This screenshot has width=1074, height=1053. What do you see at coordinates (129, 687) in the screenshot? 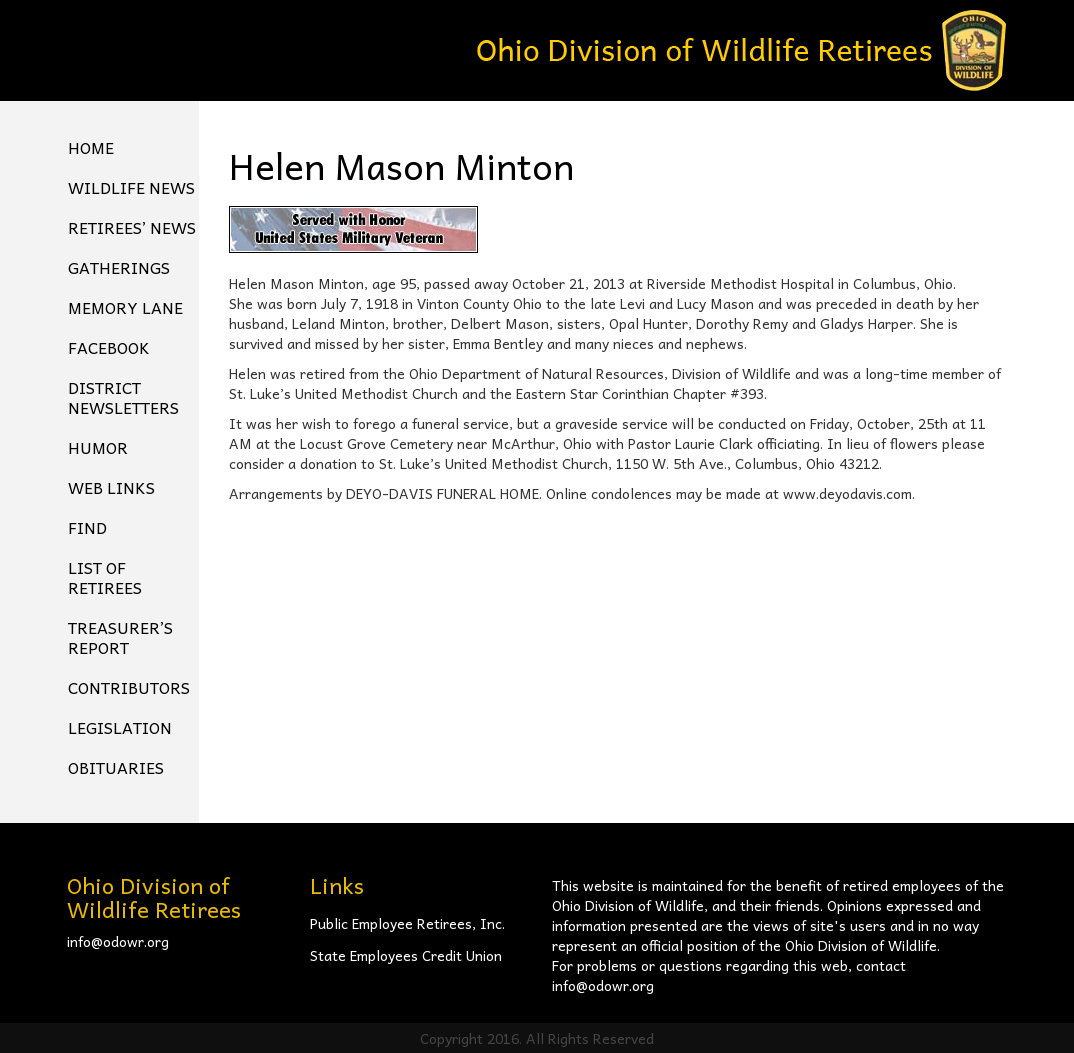
I see `Contributors` at bounding box center [129, 687].